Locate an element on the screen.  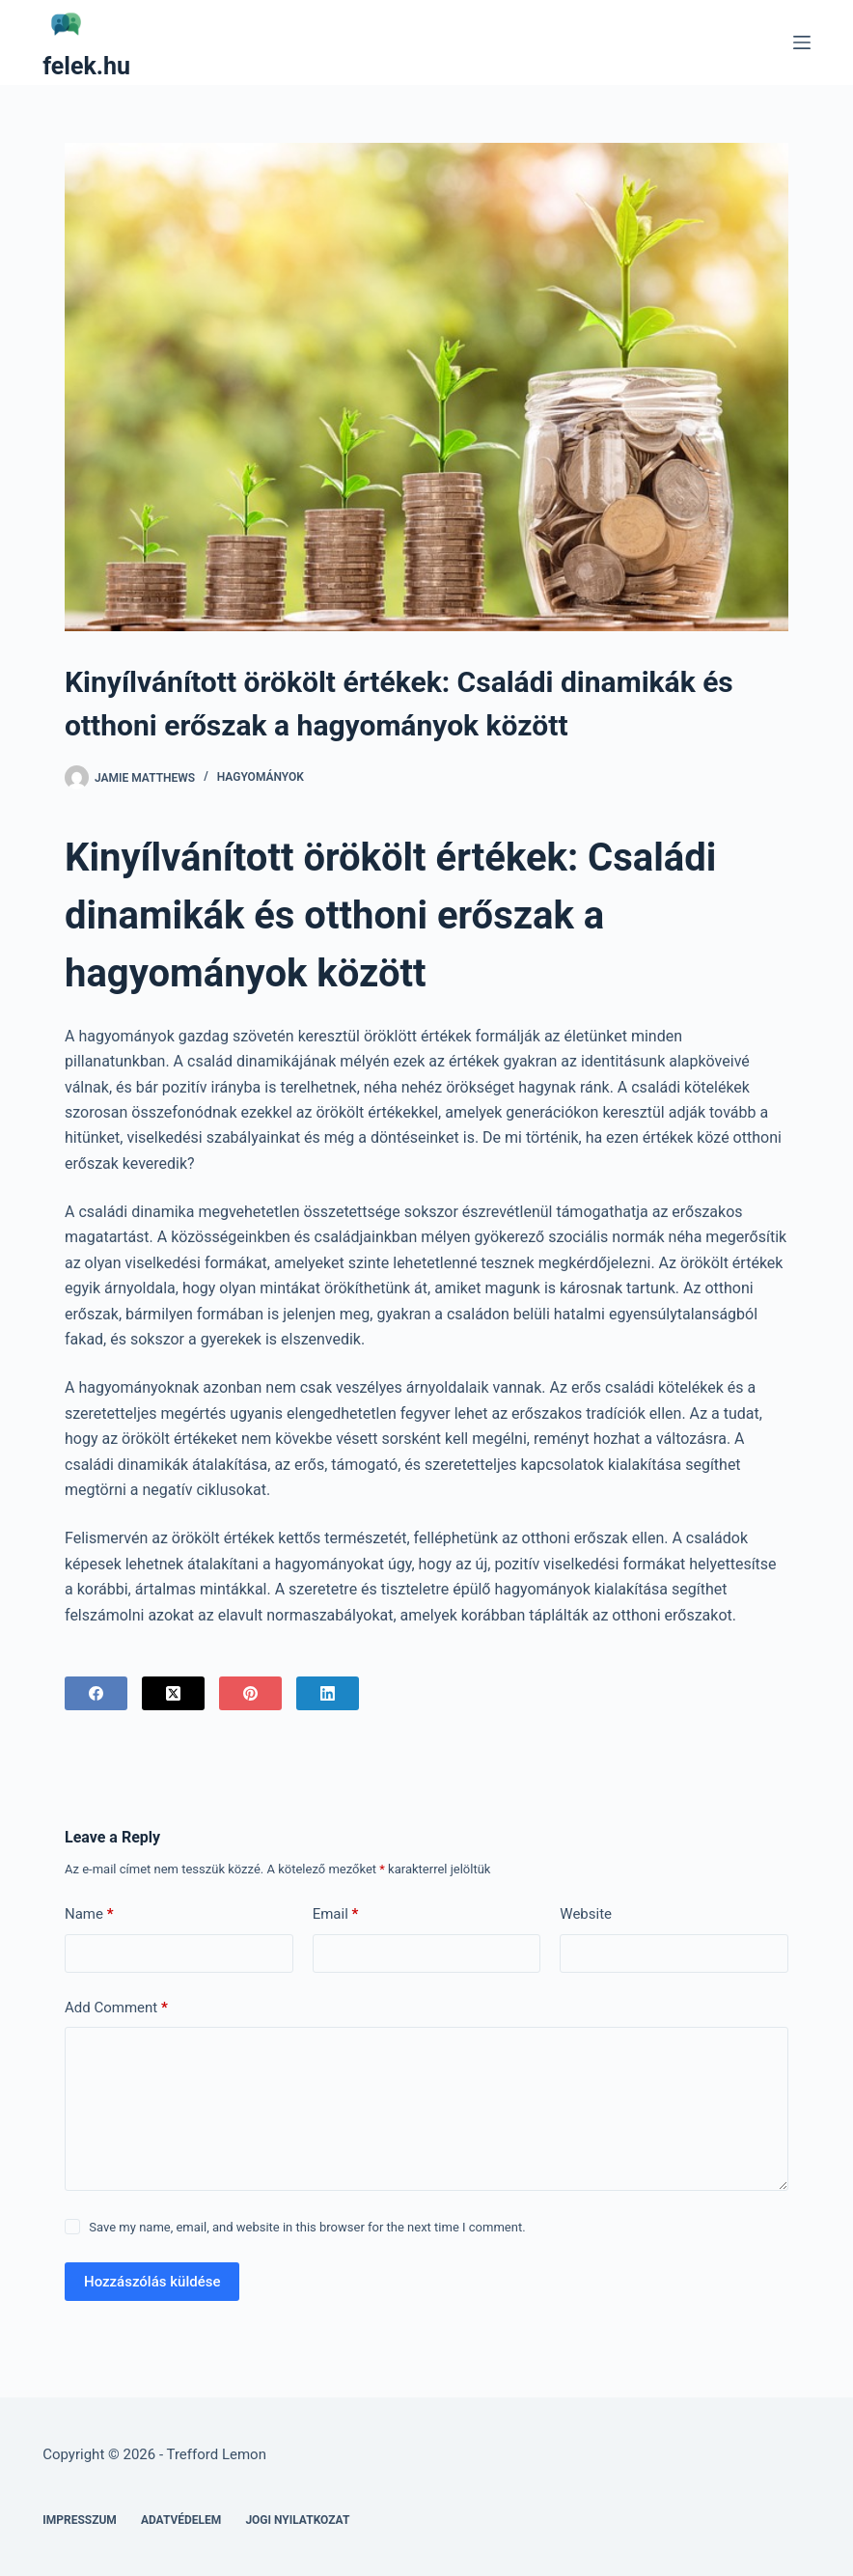
Add Comment is located at coordinates (116, 2008).